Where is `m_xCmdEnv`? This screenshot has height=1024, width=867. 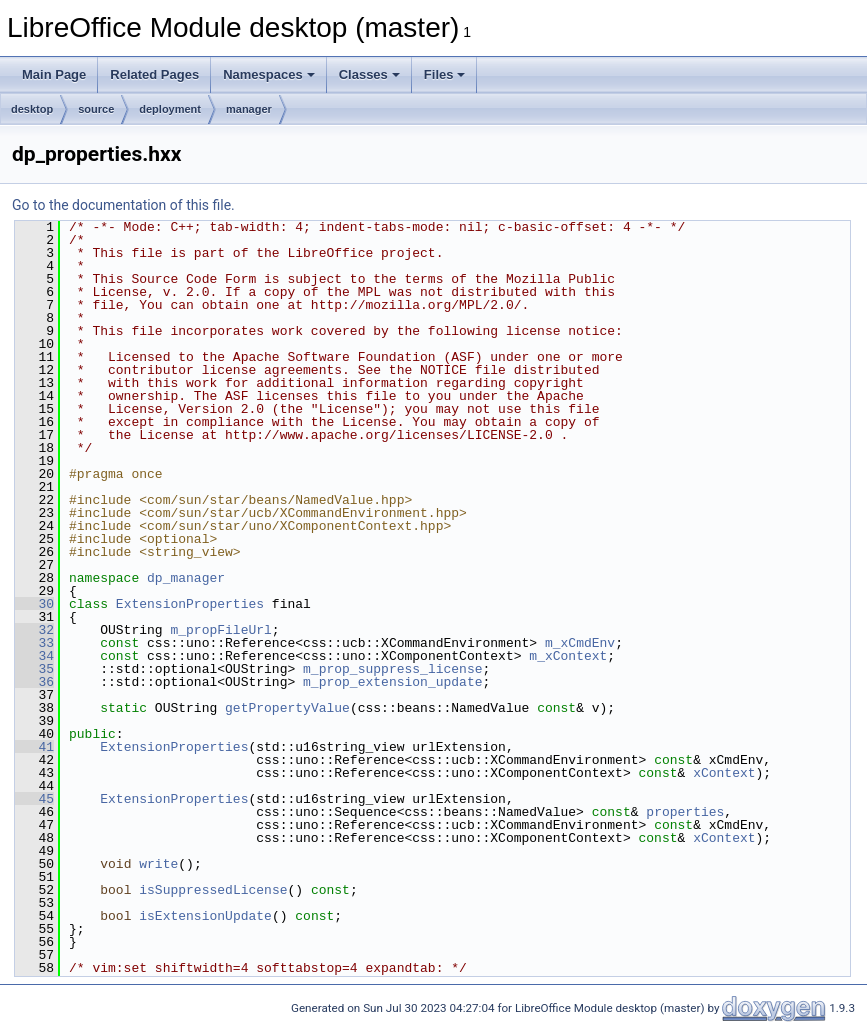 m_xCmdEnv is located at coordinates (580, 643).